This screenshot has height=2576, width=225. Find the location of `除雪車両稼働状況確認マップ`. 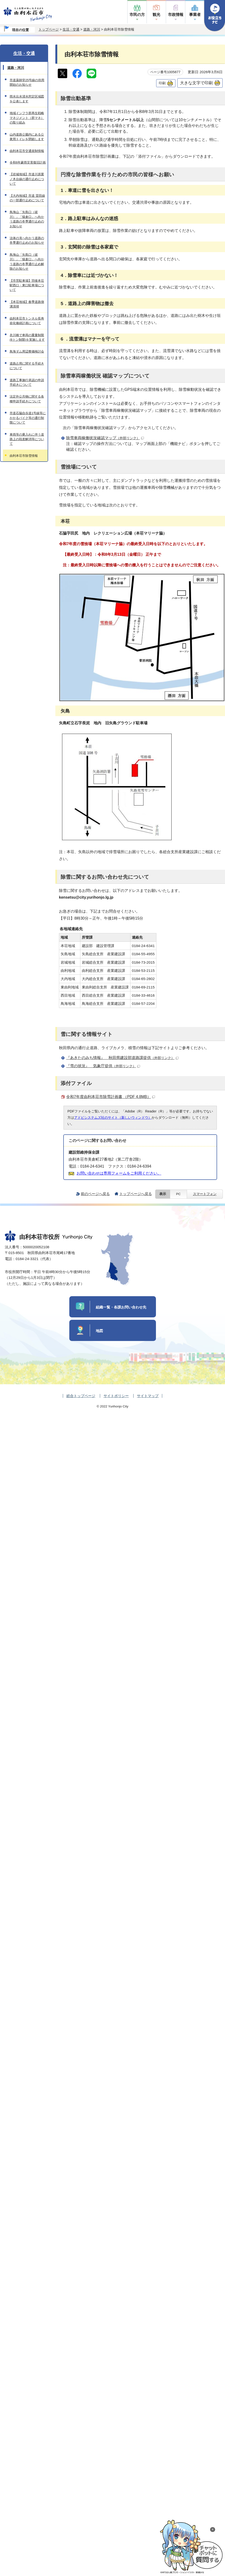

除雪車両稼働状況確認マップ is located at coordinates (105, 438).